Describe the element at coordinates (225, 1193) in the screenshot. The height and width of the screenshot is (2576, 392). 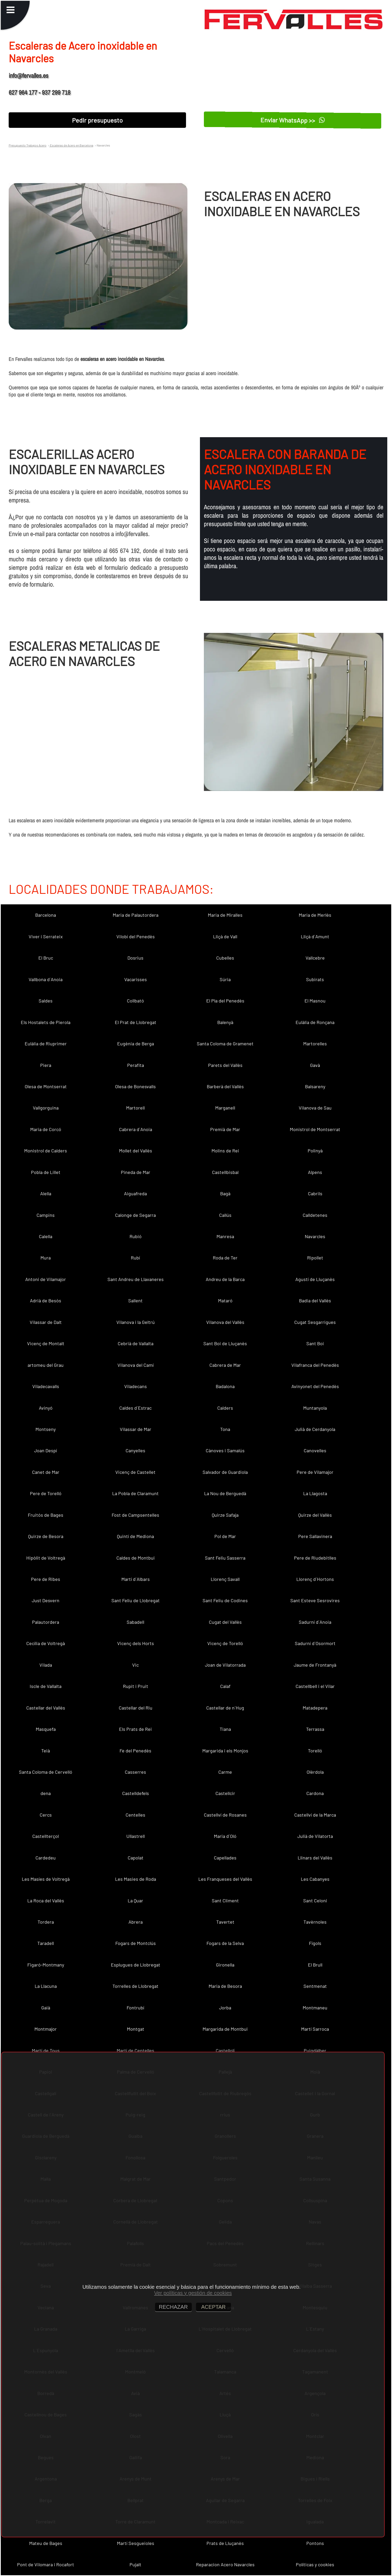
I see `Bagà` at that location.